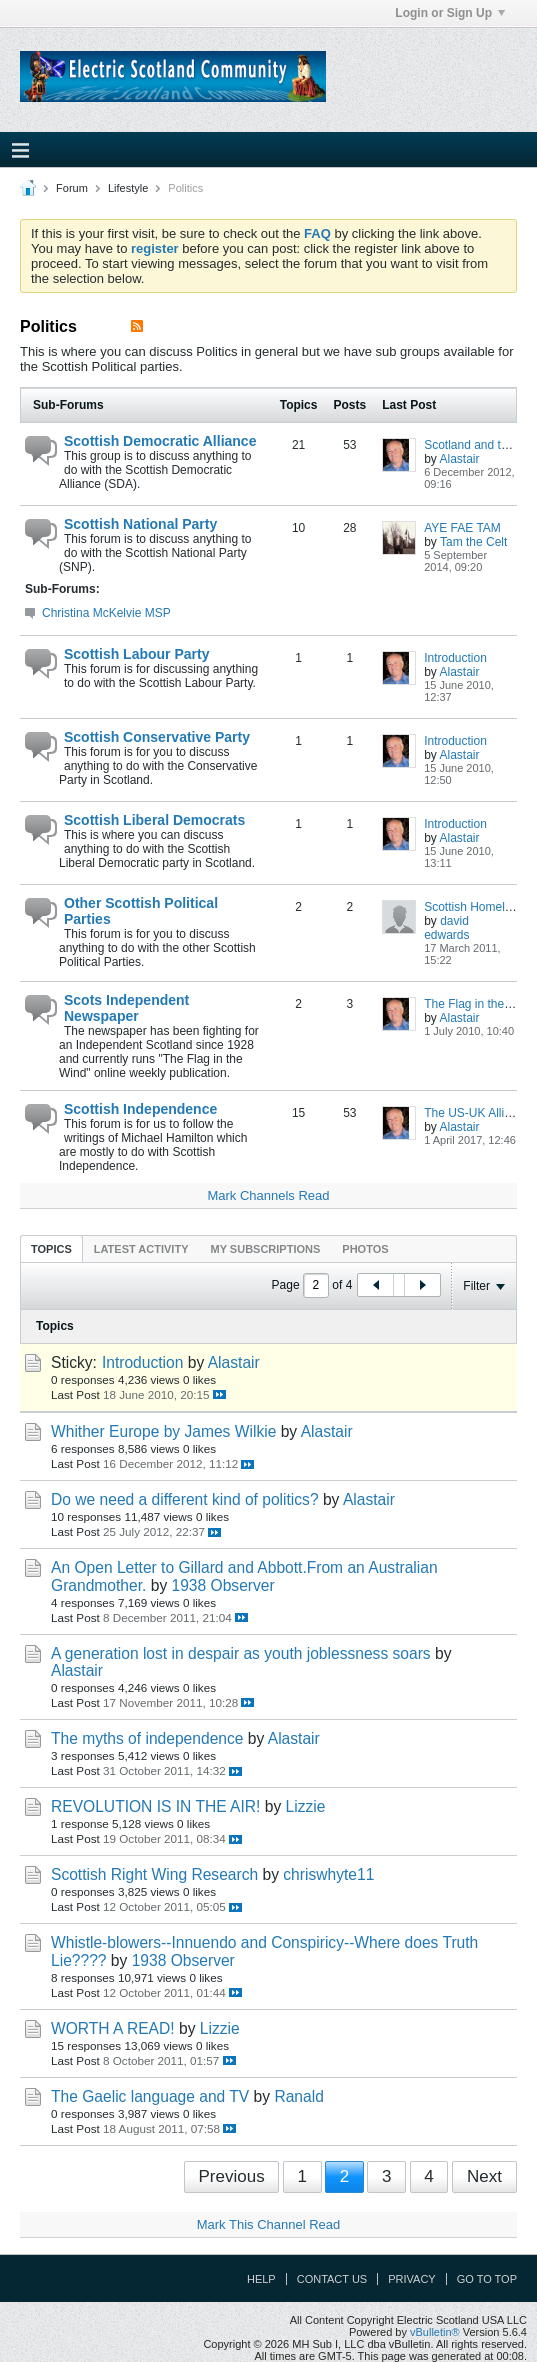 The width and height of the screenshot is (537, 2362). What do you see at coordinates (306, 1806) in the screenshot?
I see `Lizzie` at bounding box center [306, 1806].